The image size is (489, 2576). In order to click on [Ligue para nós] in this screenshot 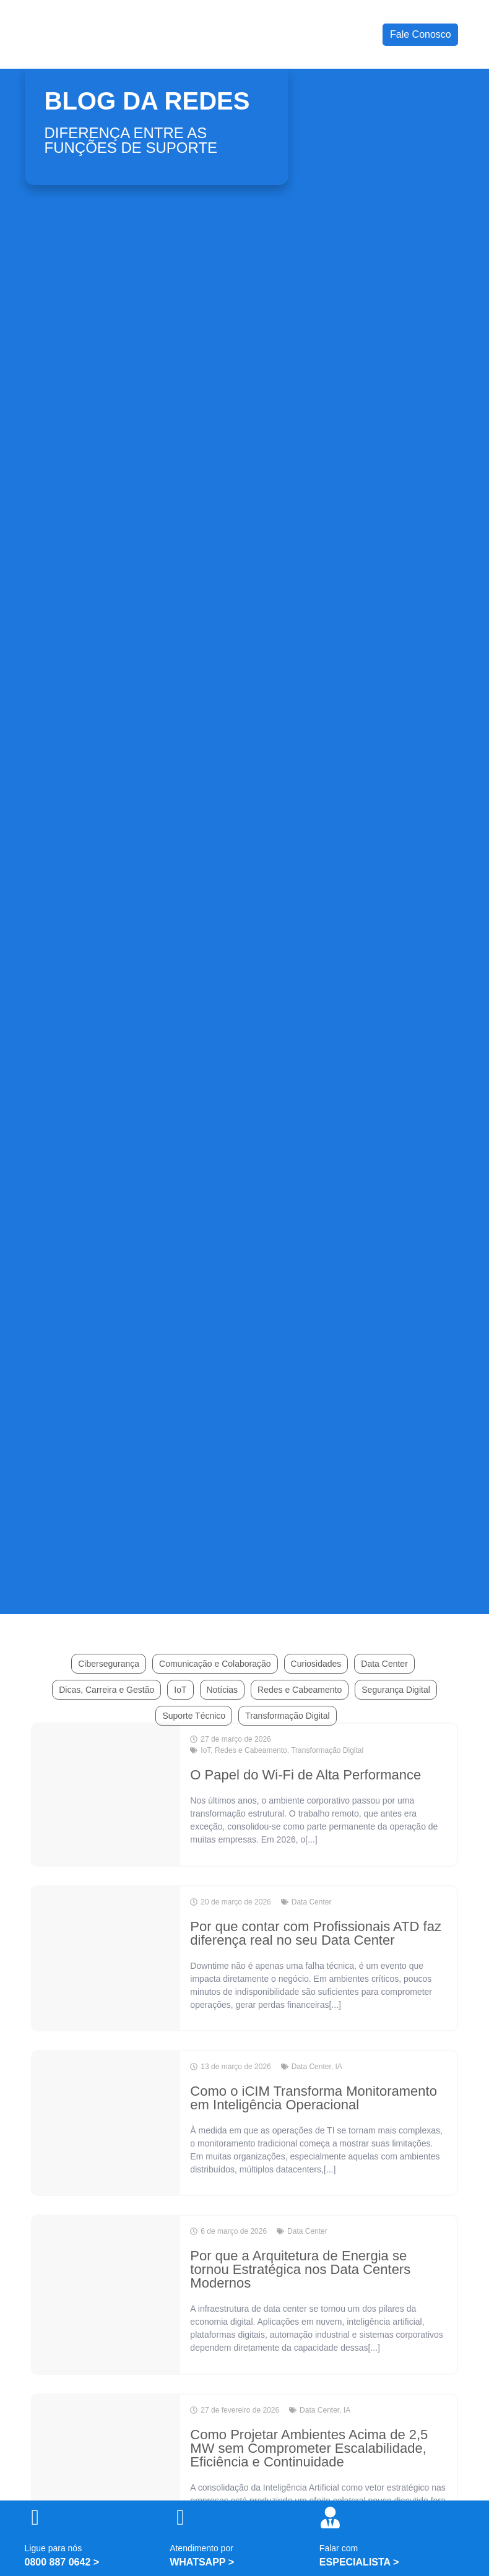, I will do `click(35, 2517)`.